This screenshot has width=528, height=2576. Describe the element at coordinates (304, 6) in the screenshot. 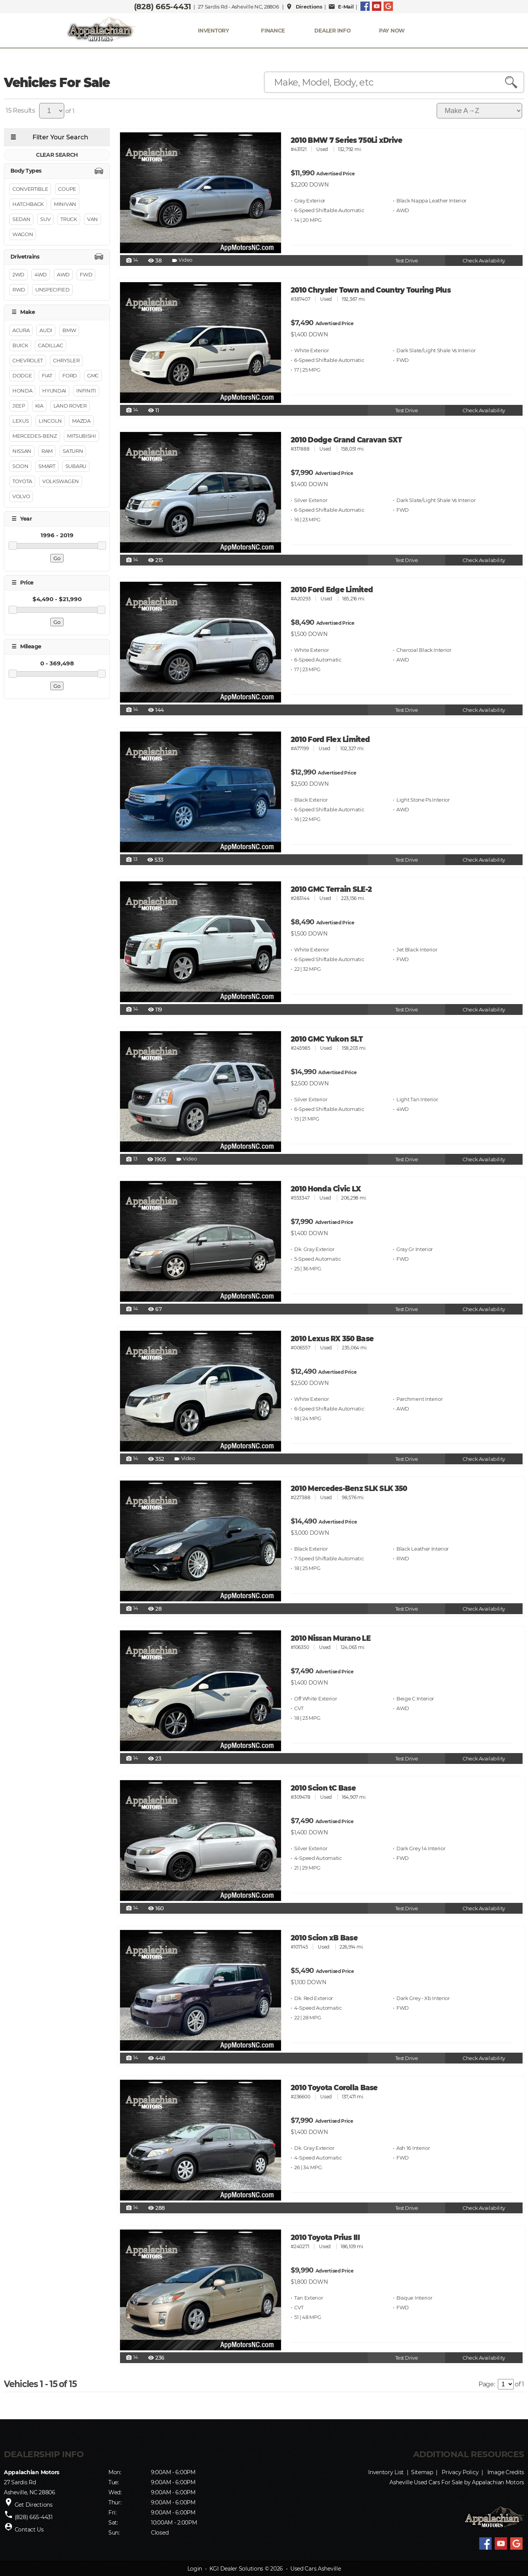

I see `Directions` at that location.